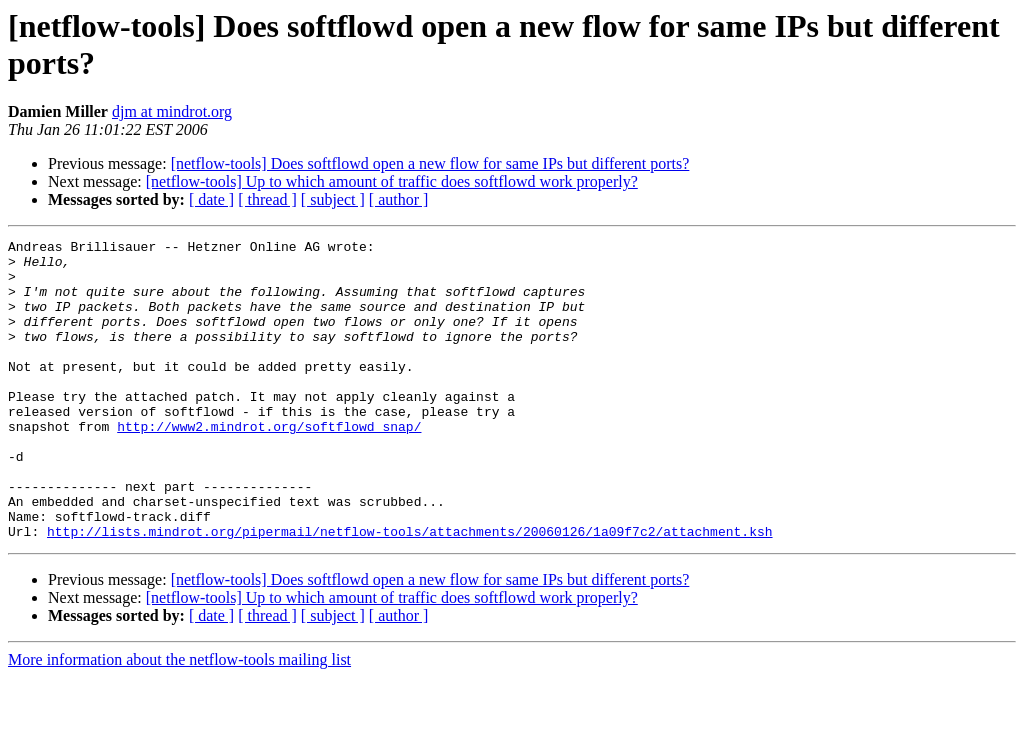 This screenshot has width=1024, height=737. I want to click on [ date ], so click(211, 199).